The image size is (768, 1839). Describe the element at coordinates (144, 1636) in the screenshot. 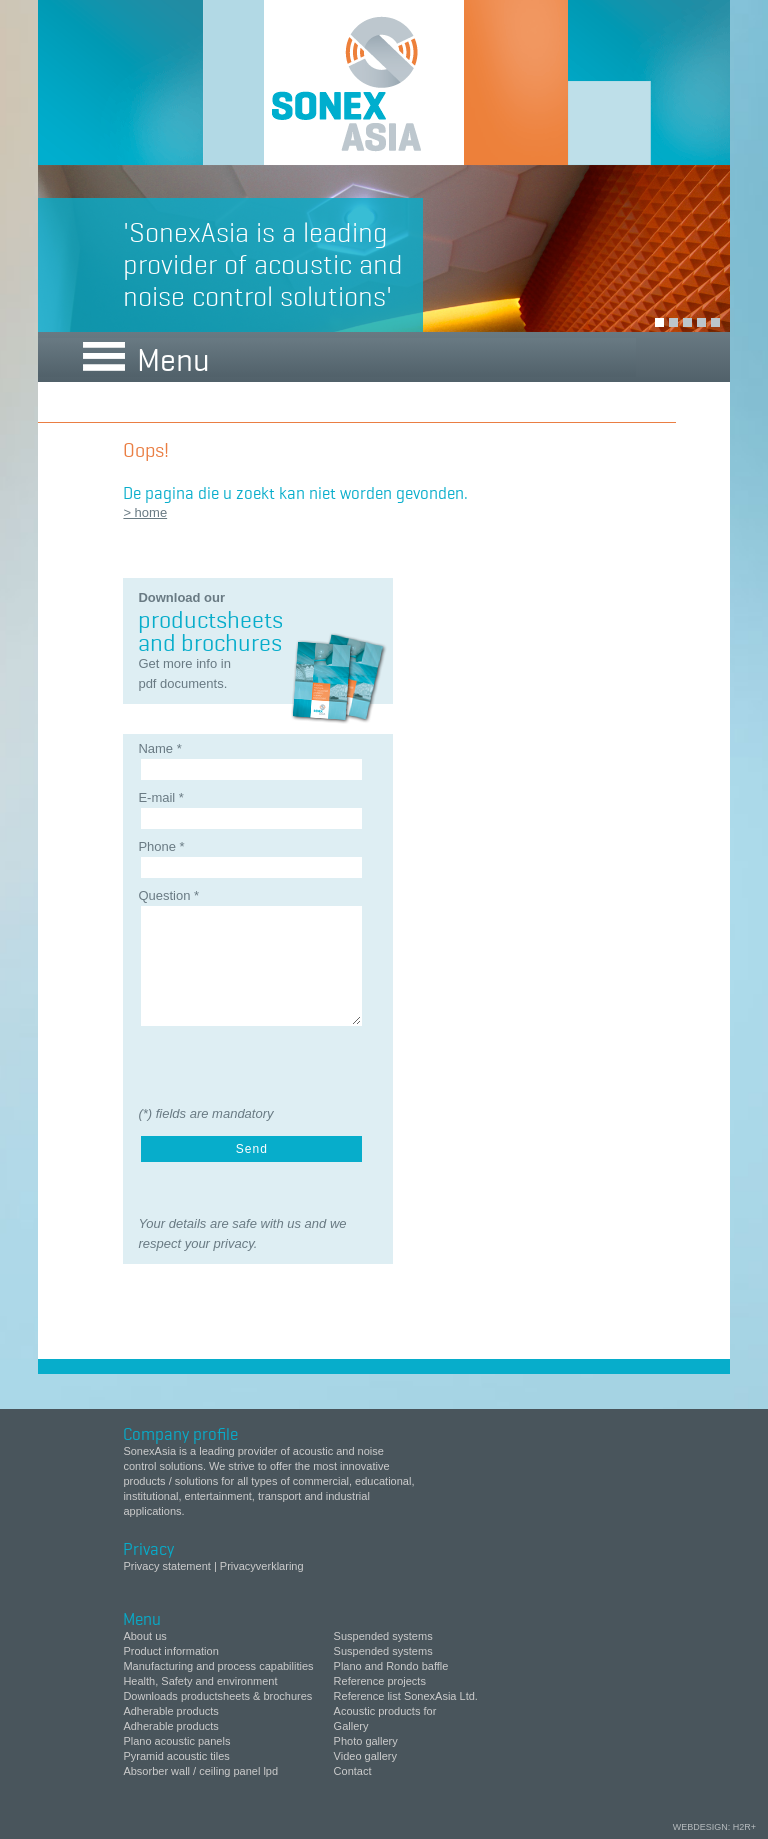

I see `About us` at that location.